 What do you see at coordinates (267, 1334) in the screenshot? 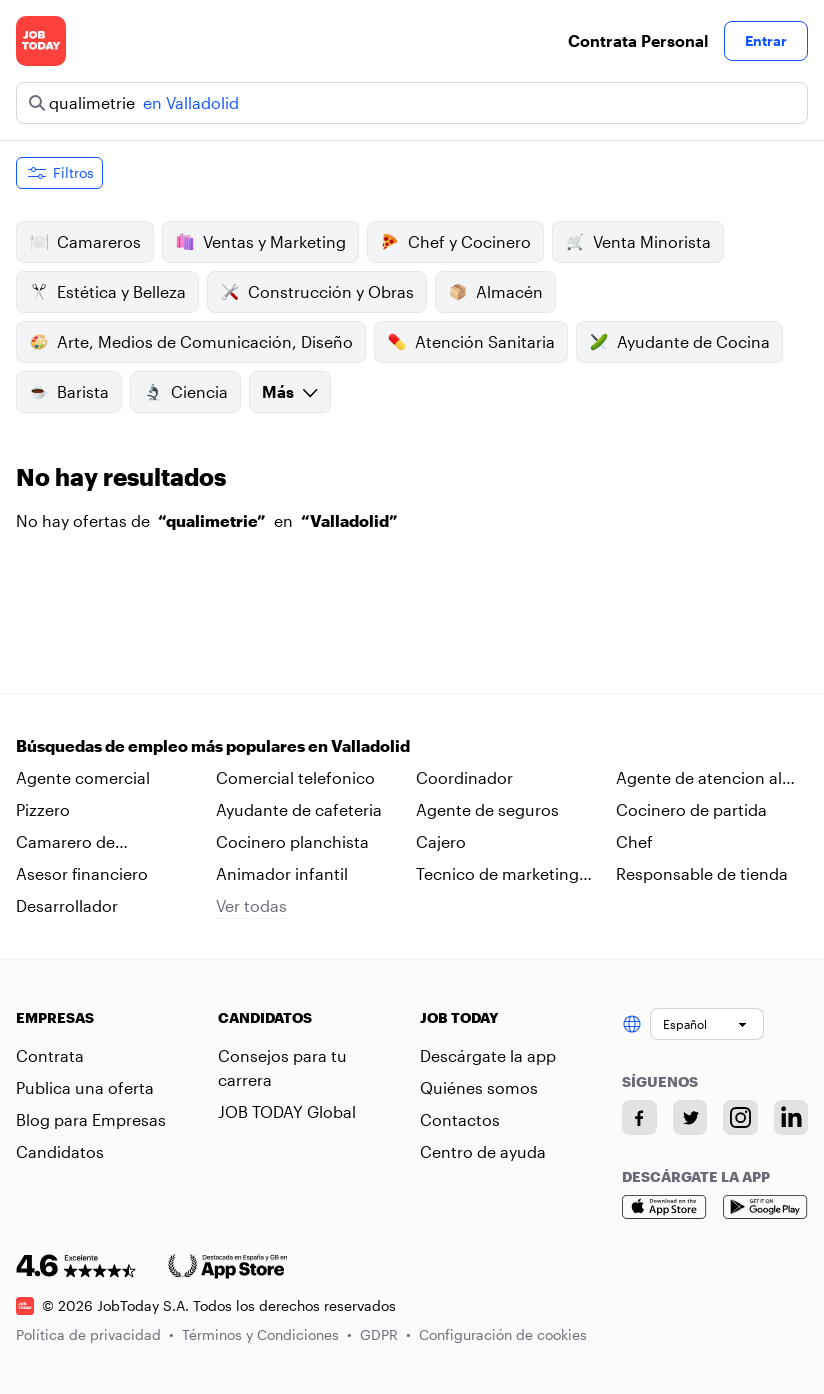
I see `Términos y Condiciones` at bounding box center [267, 1334].